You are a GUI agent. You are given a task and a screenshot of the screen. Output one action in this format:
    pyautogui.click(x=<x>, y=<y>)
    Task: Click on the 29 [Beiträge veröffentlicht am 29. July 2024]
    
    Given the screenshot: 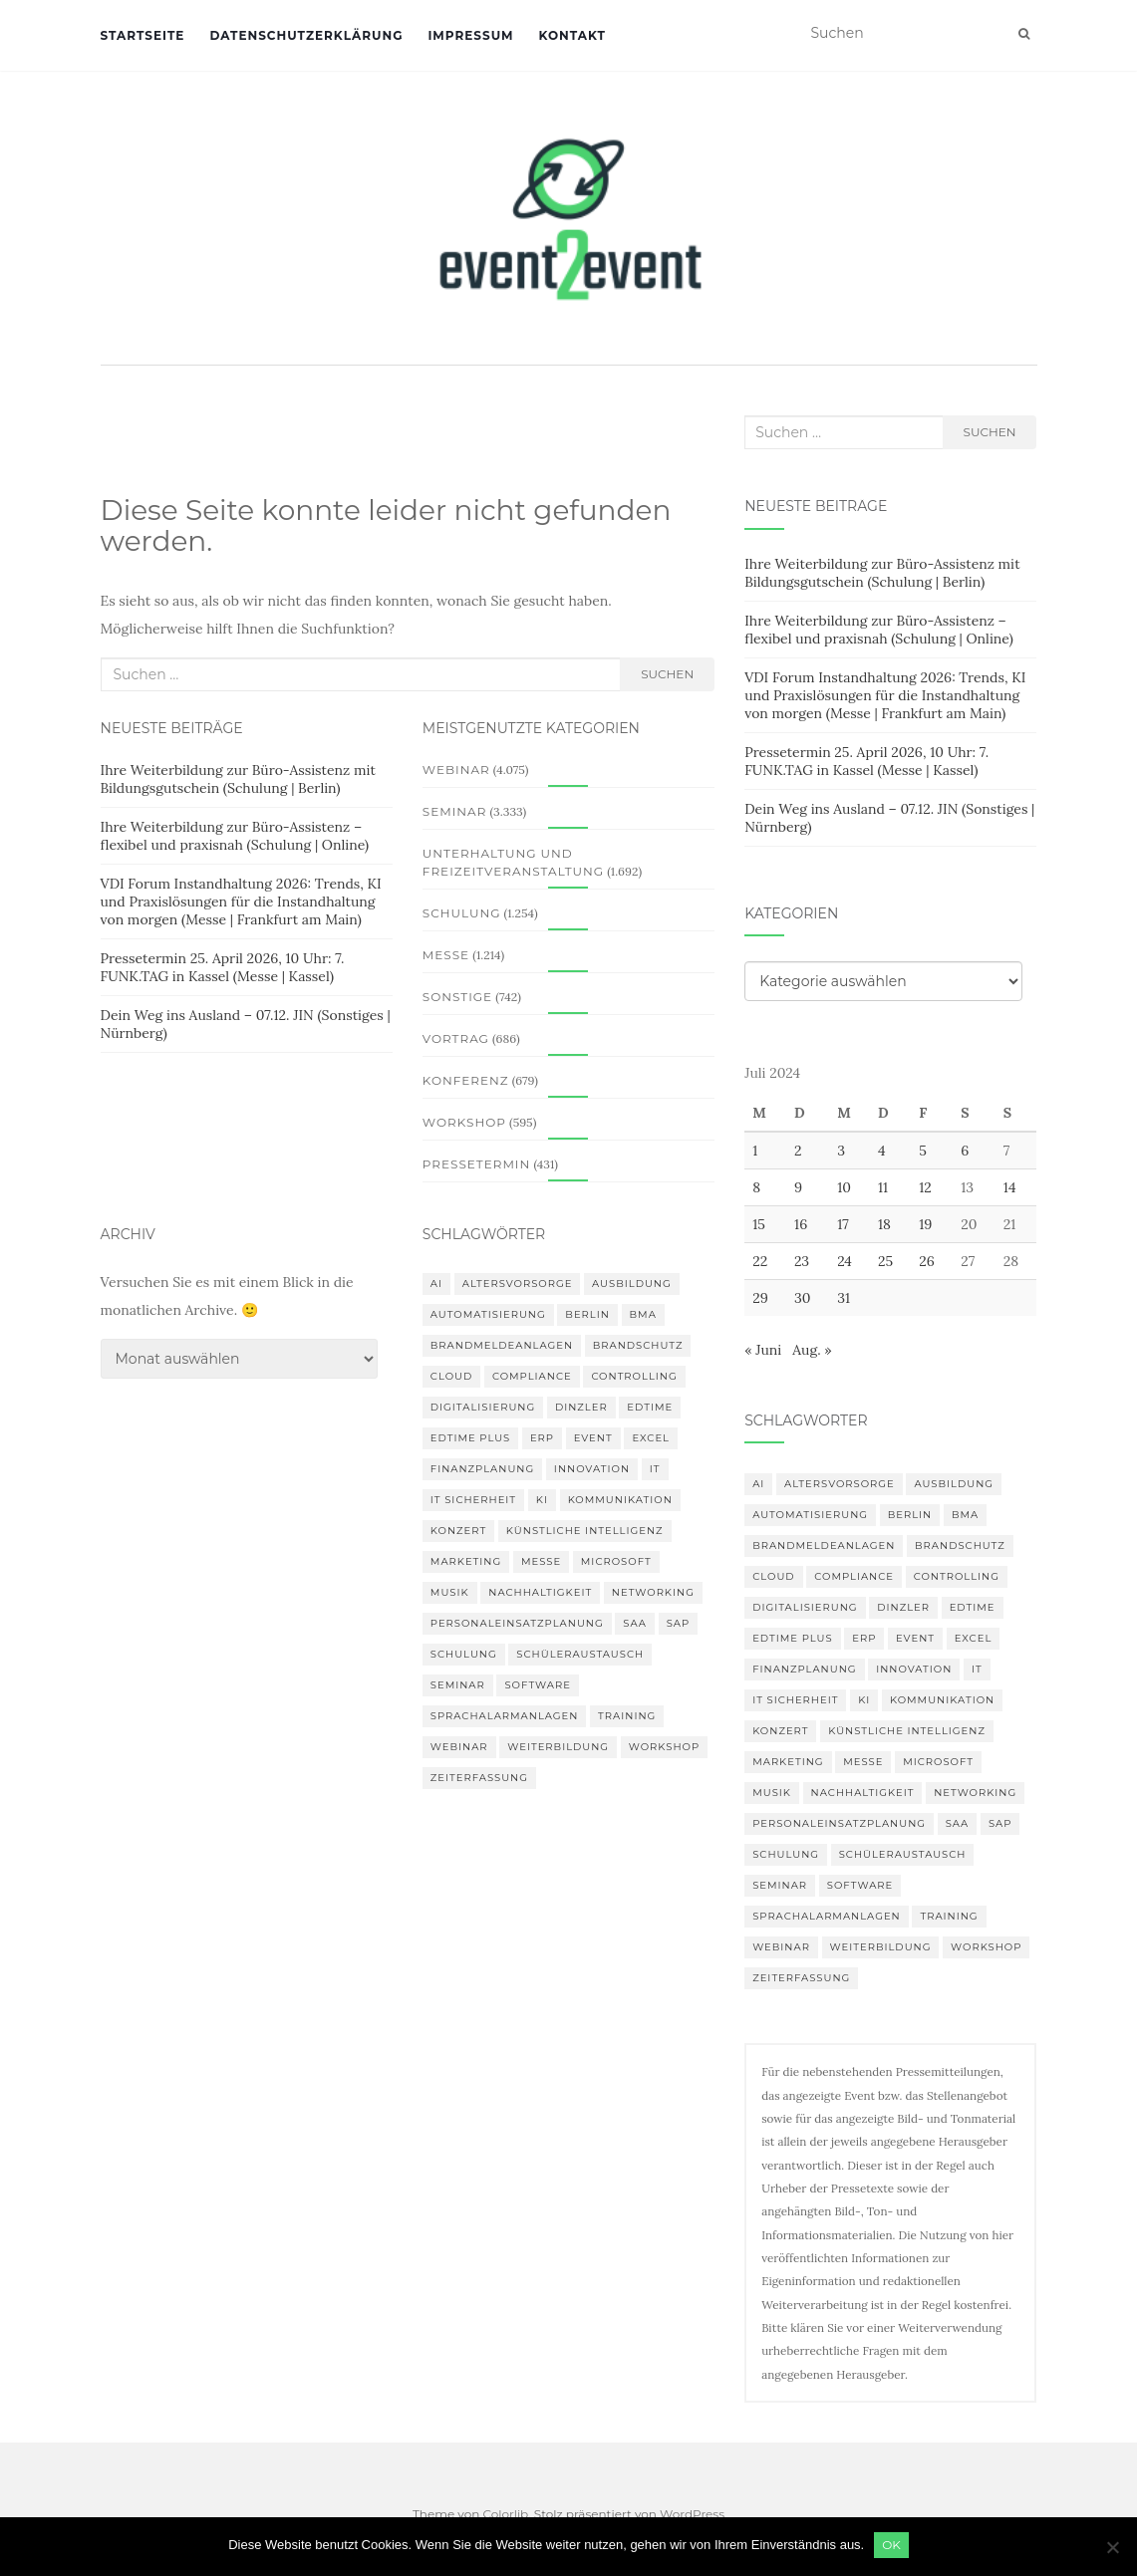 What is the action you would take?
    pyautogui.click(x=760, y=1298)
    